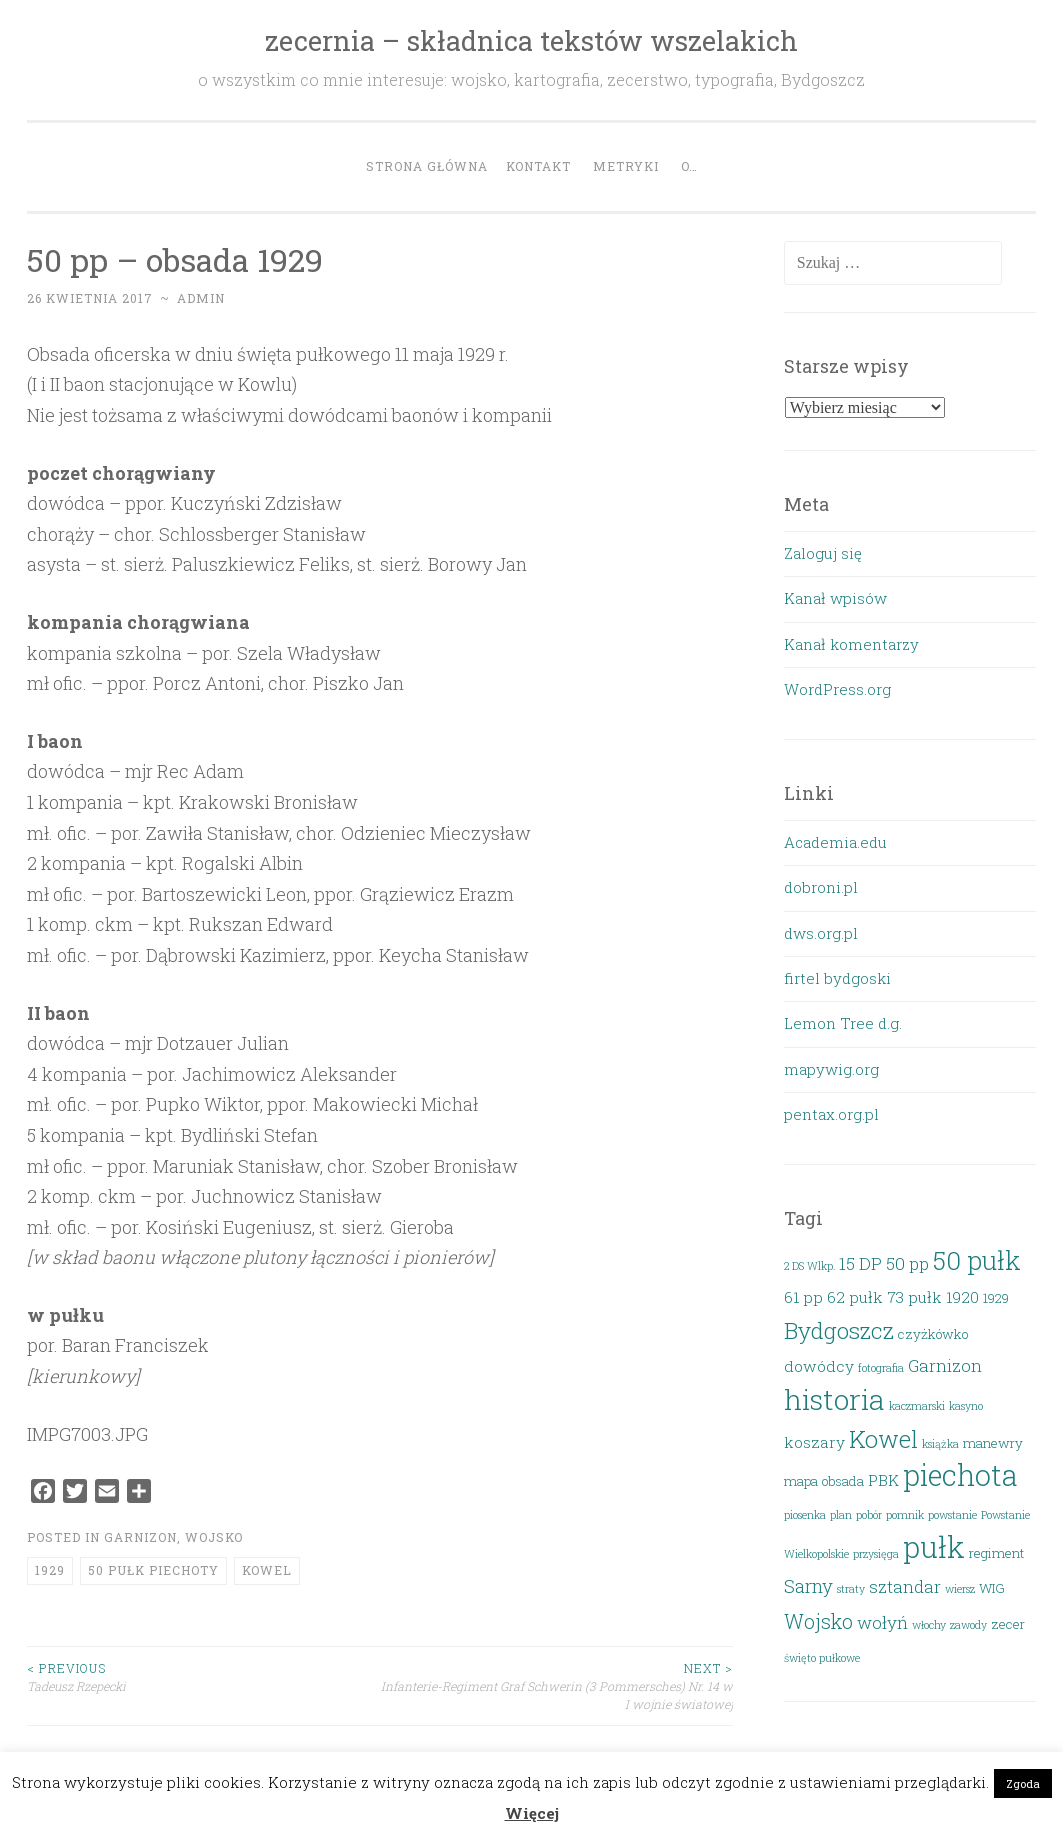 This screenshot has height=1839, width=1063. Describe the element at coordinates (855, 1297) in the screenshot. I see `62 pułk [62 pułk (4 elementy)]` at that location.